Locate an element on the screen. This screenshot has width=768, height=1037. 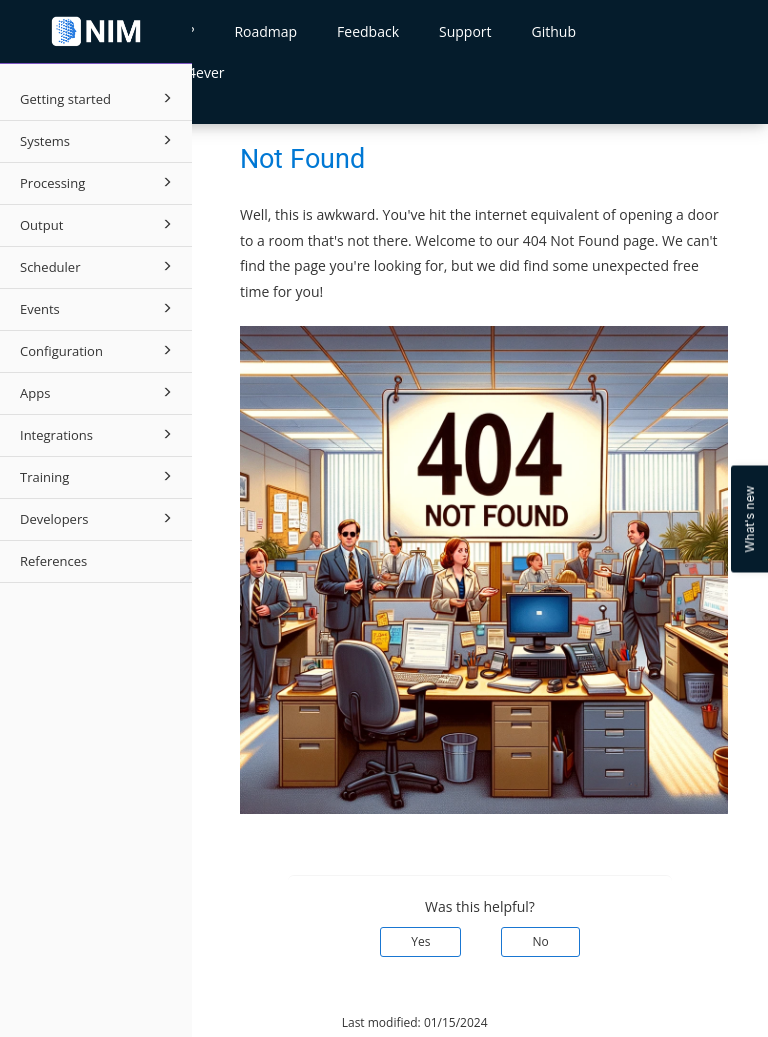
Developers is located at coordinates (99, 518).